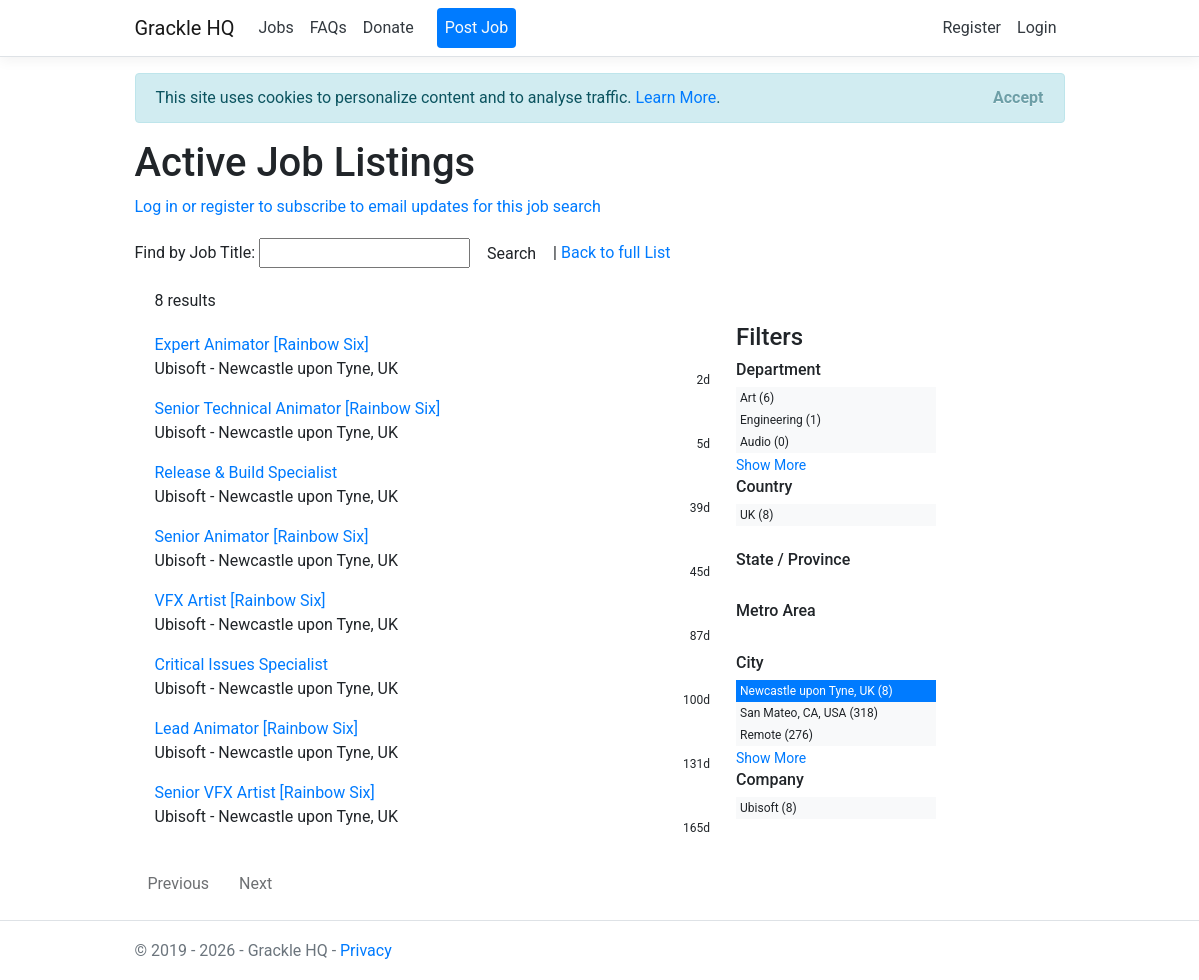 The image size is (1199, 980). What do you see at coordinates (971, 27) in the screenshot?
I see `Register` at bounding box center [971, 27].